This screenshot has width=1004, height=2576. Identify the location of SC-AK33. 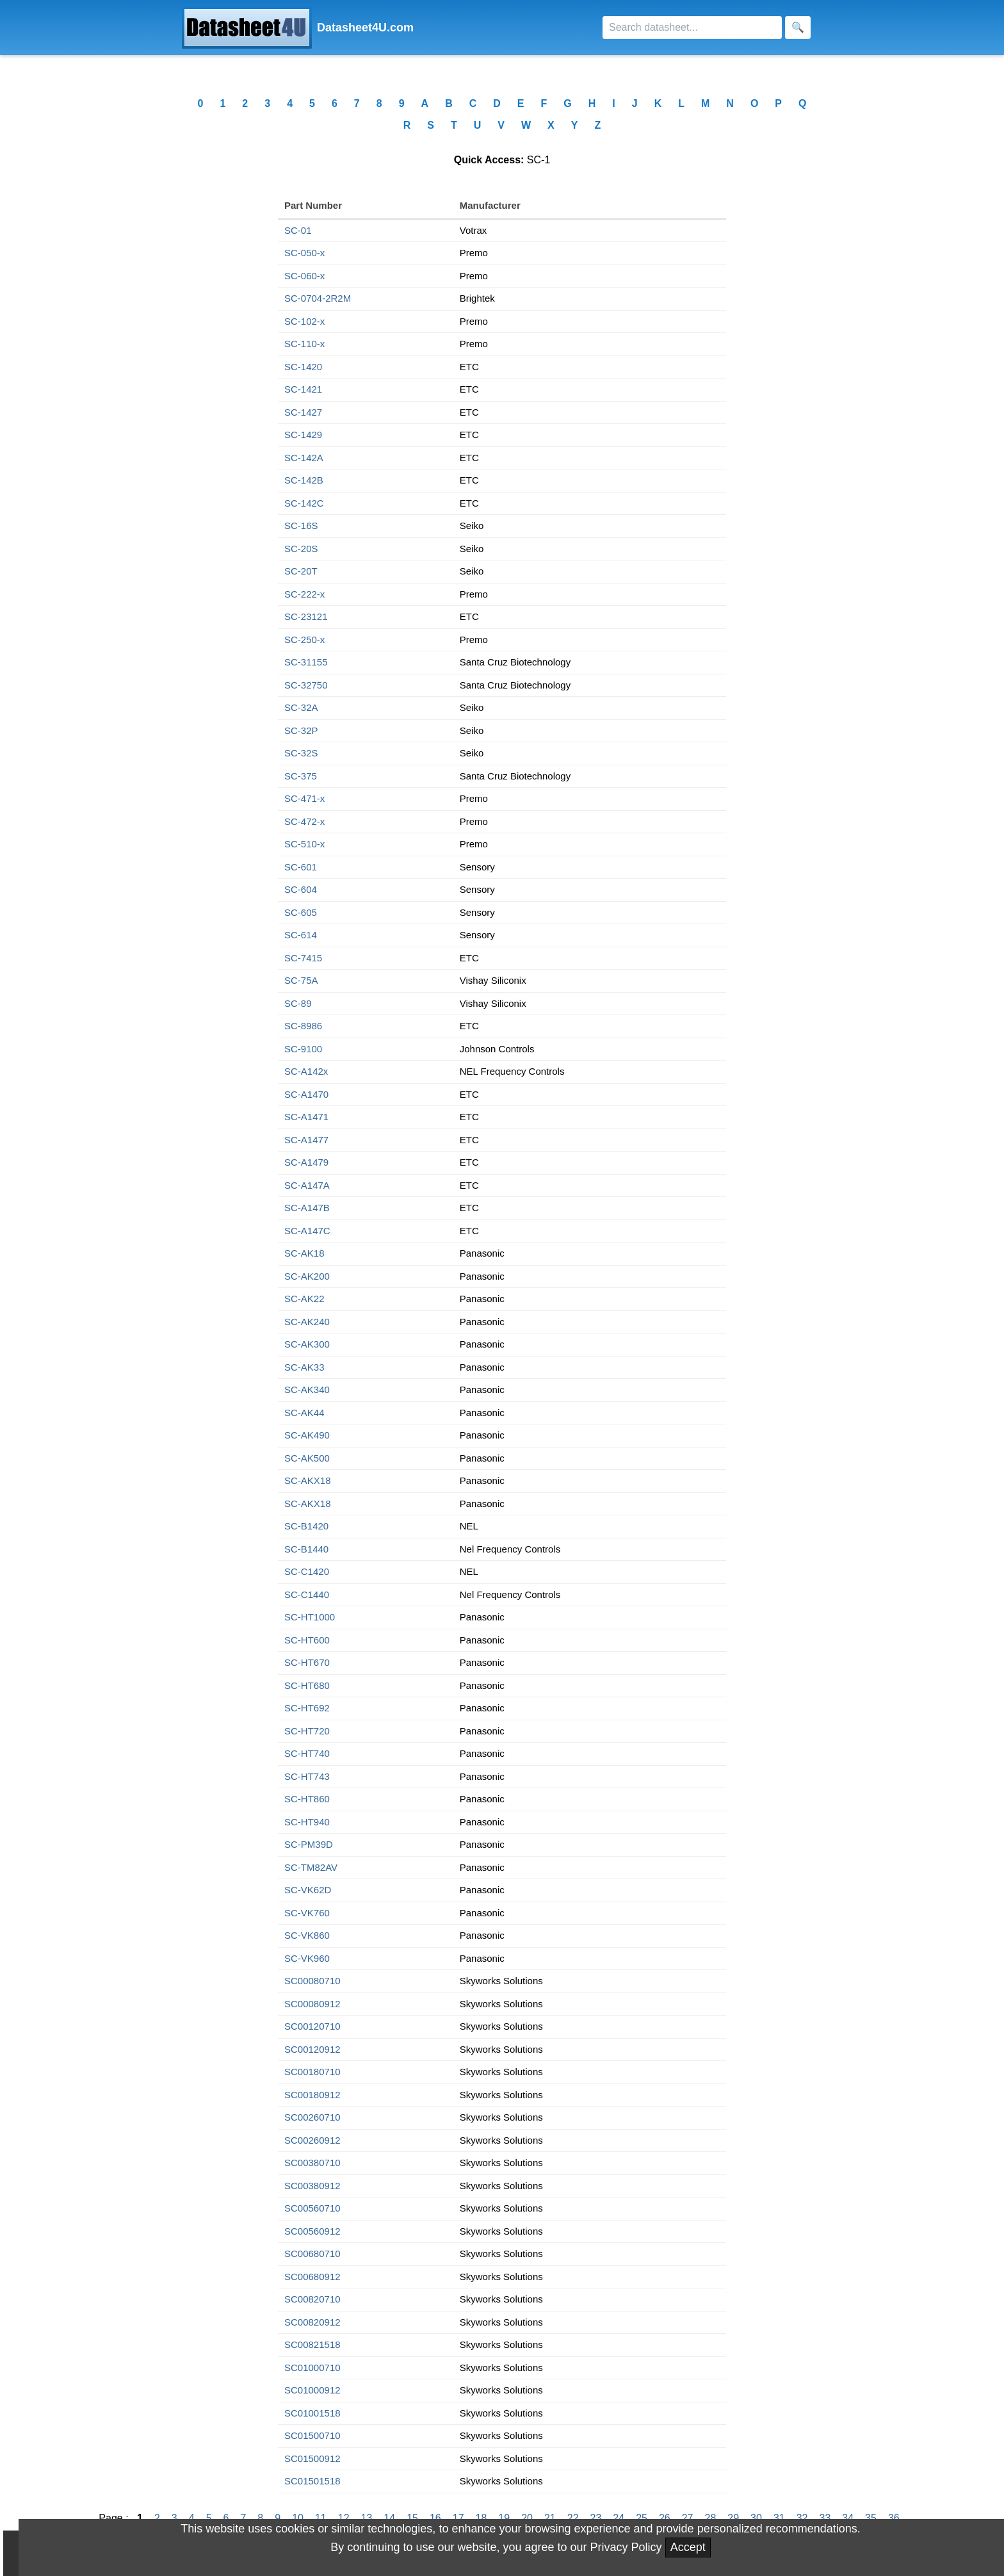
(304, 1367).